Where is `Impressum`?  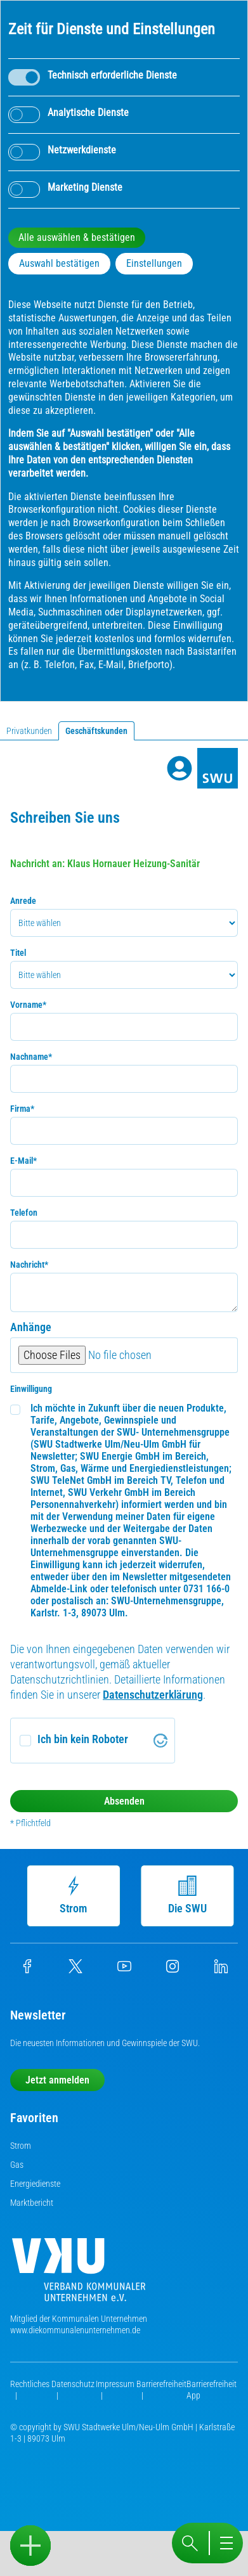 Impressum is located at coordinates (115, 2384).